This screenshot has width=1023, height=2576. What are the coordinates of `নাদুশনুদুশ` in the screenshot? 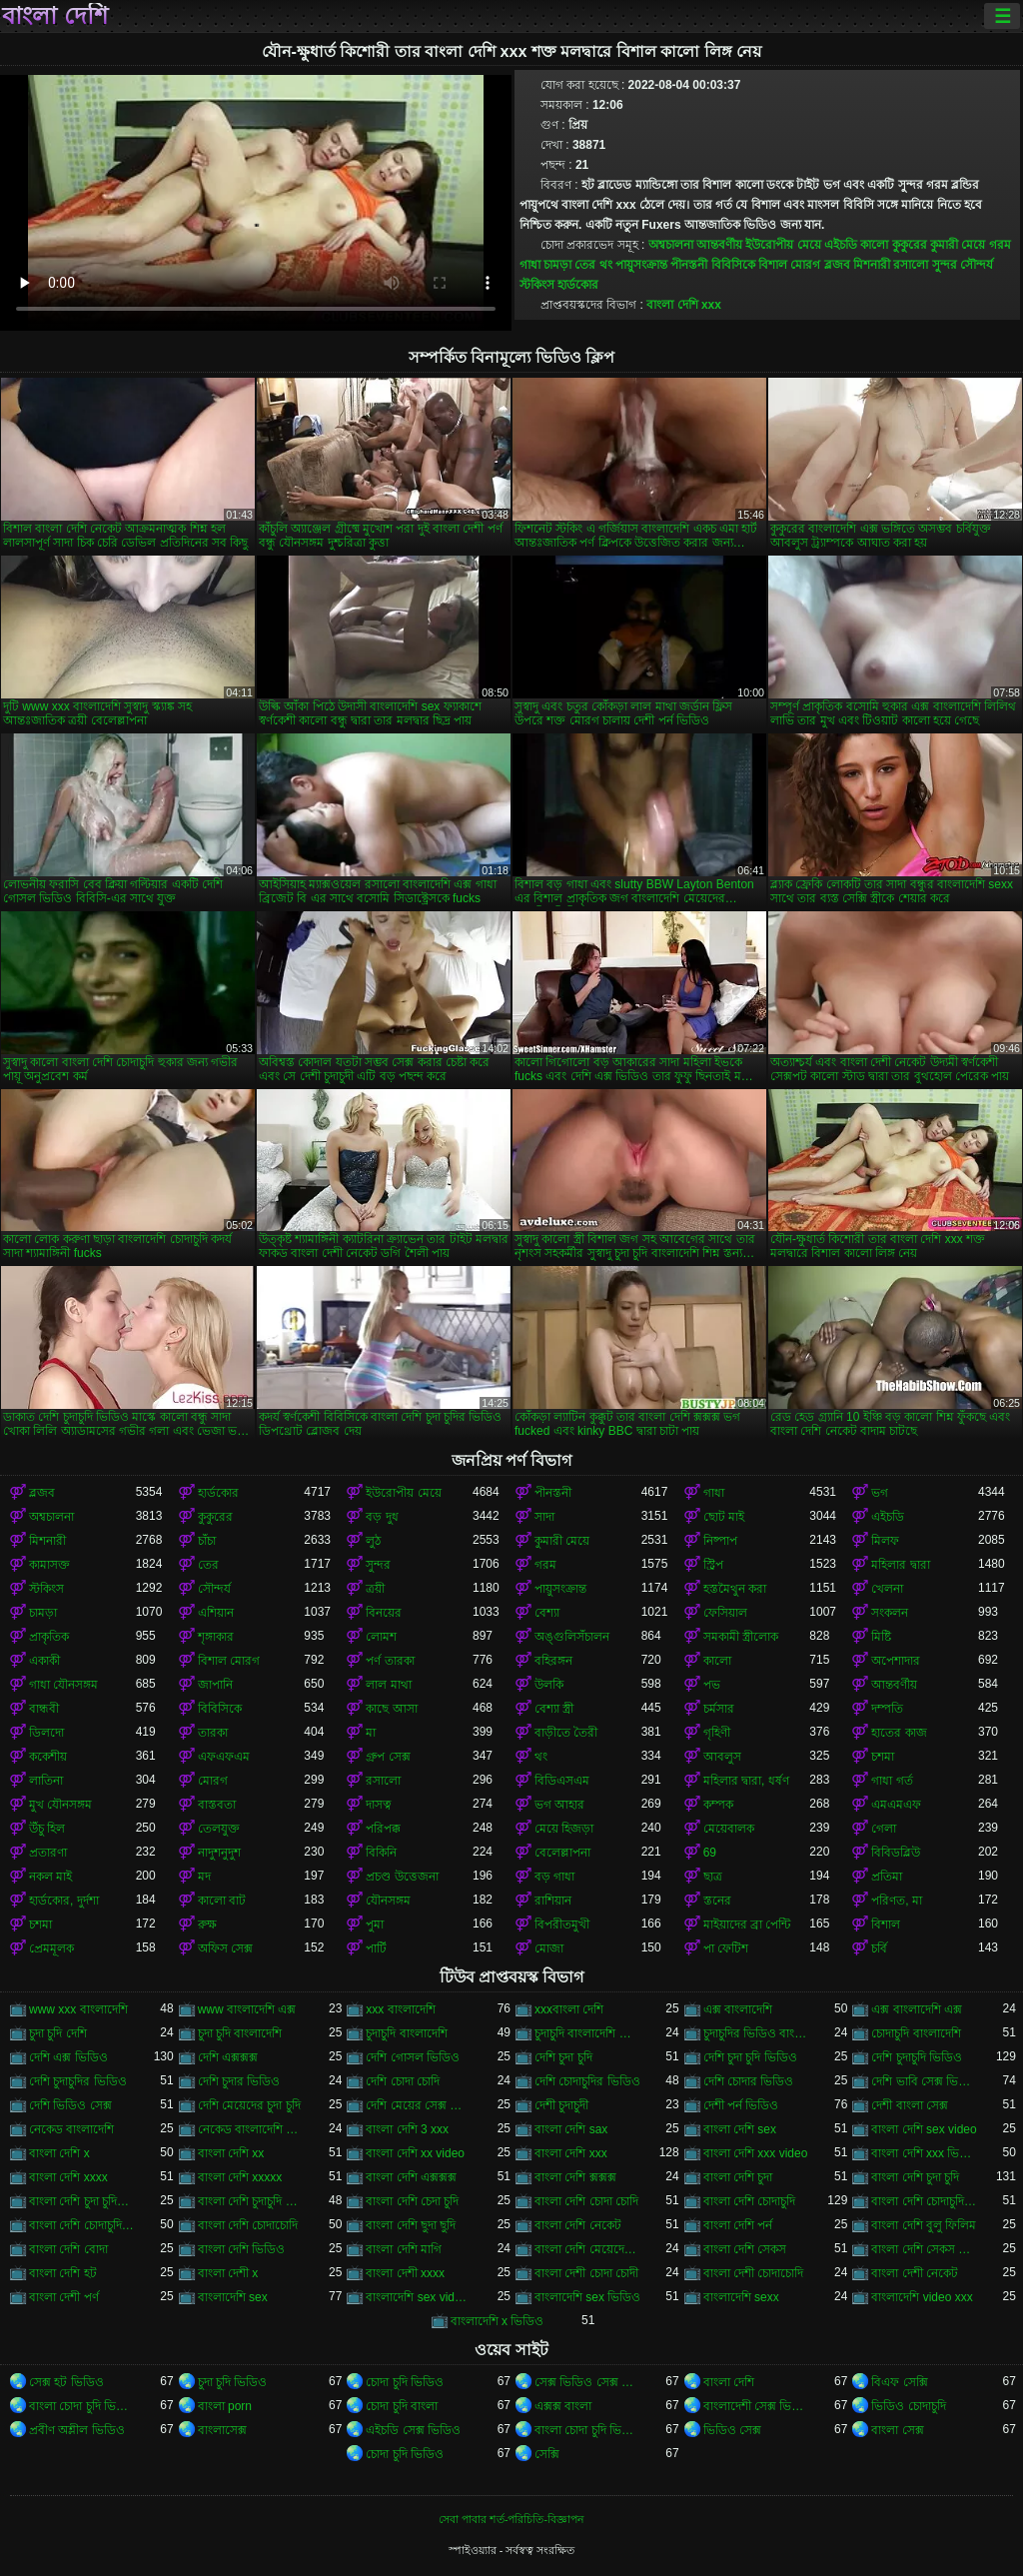 It's located at (219, 1853).